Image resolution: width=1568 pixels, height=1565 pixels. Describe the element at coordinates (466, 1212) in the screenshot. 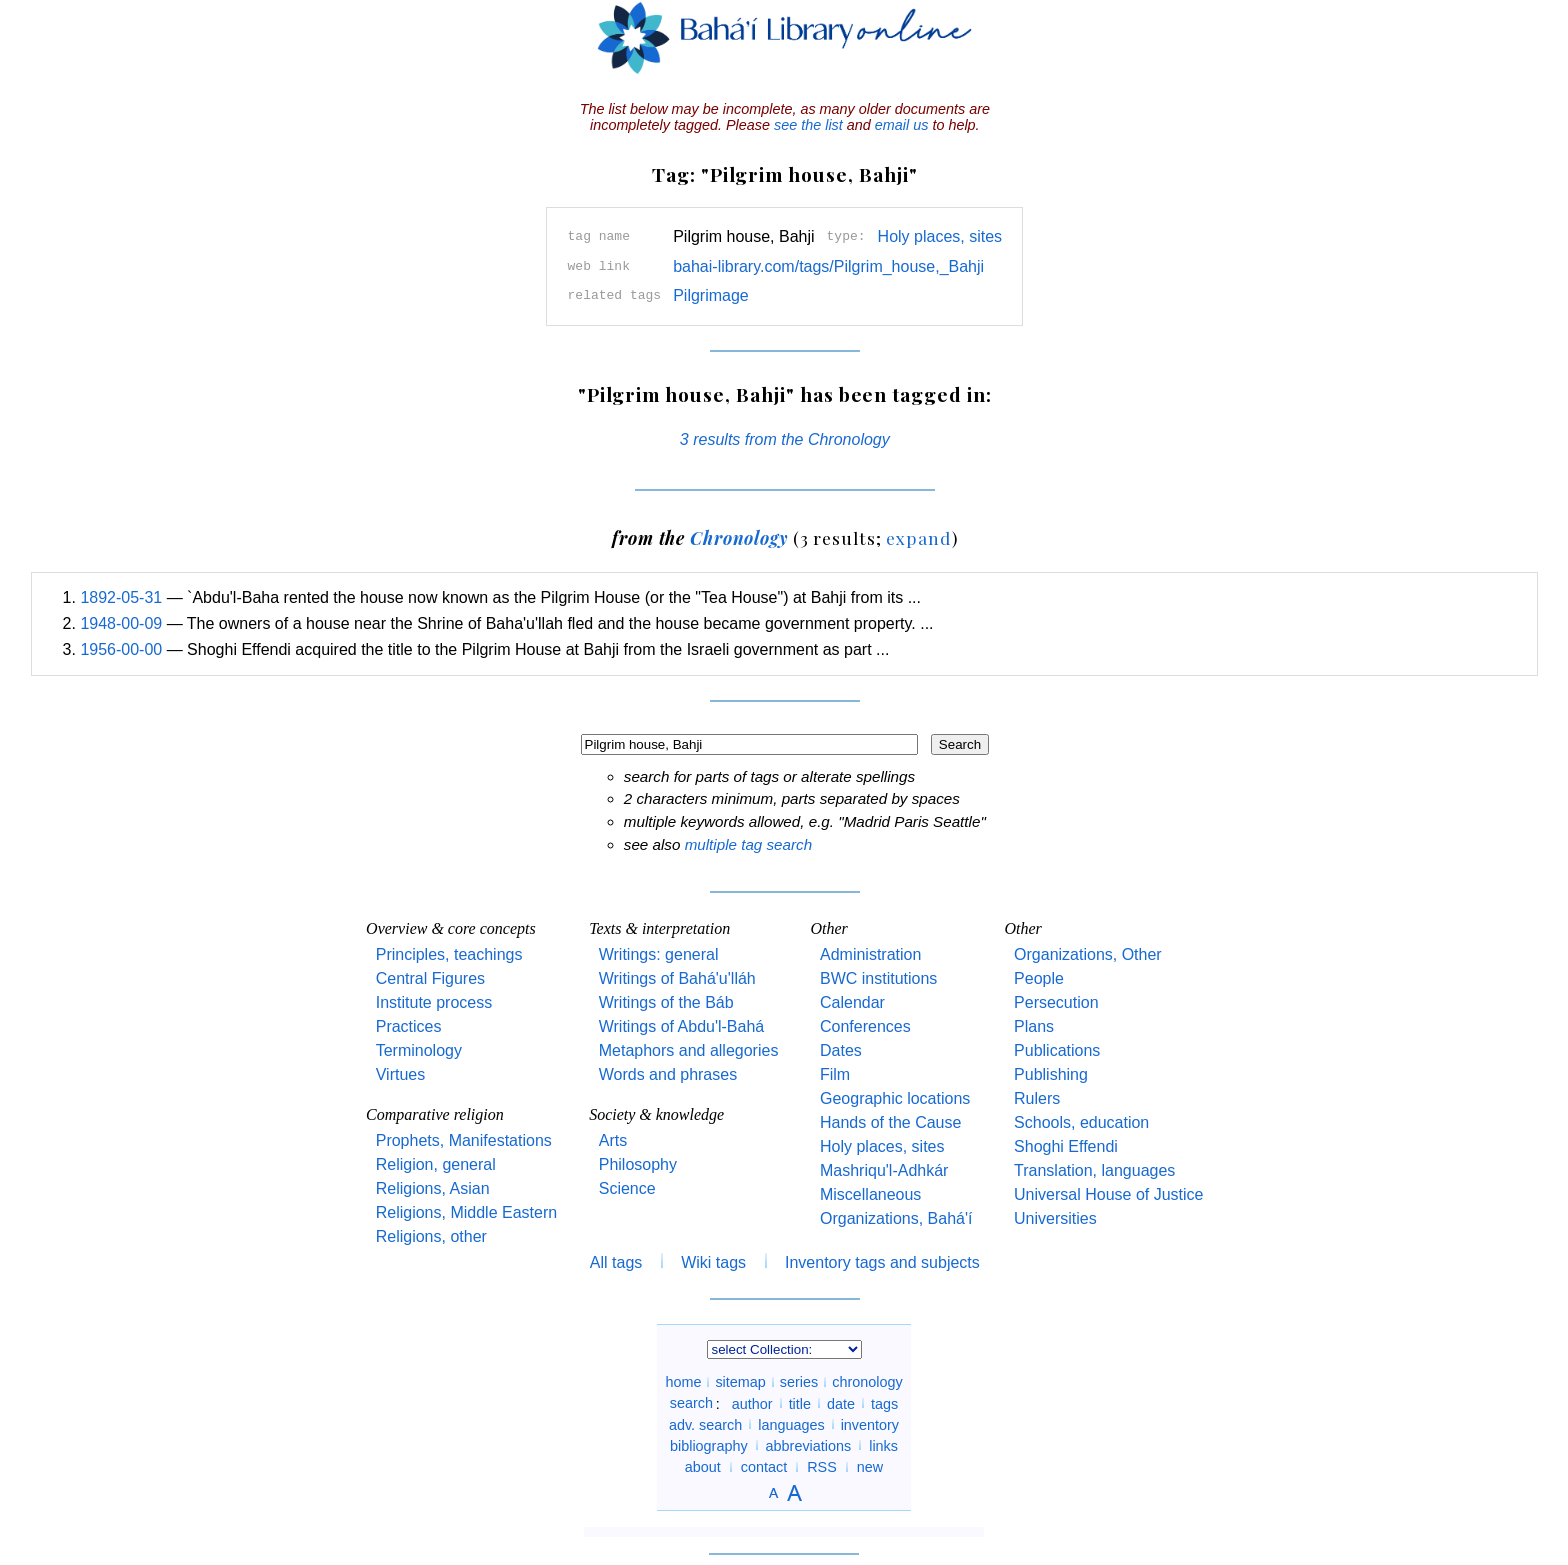

I see `Religions, Middle Eastern` at that location.